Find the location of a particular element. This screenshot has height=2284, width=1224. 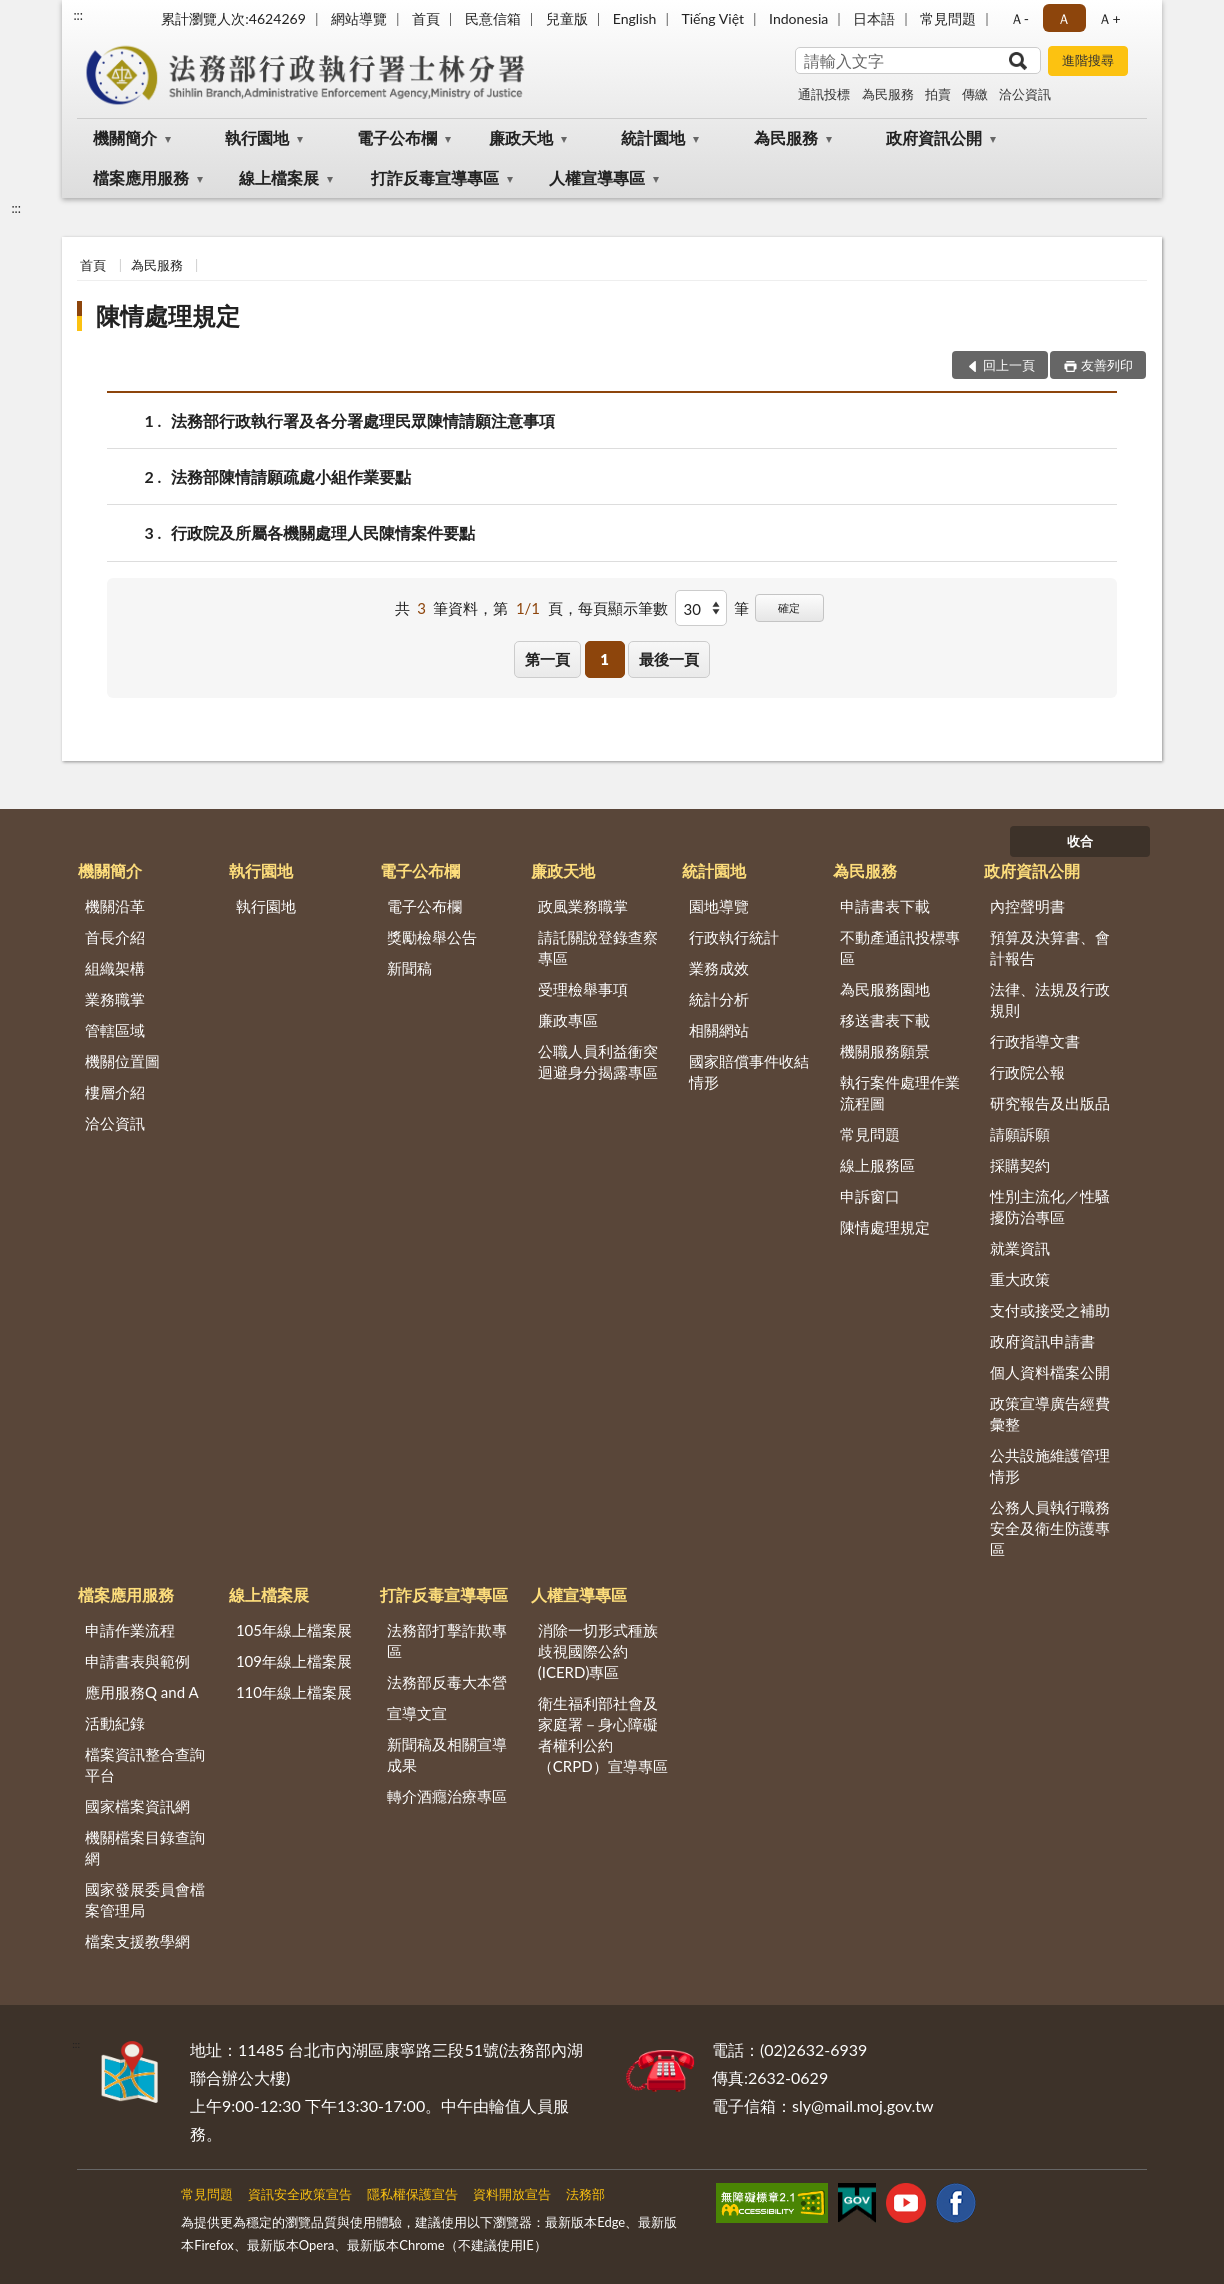

最後一頁 [button] is located at coordinates (669, 659).